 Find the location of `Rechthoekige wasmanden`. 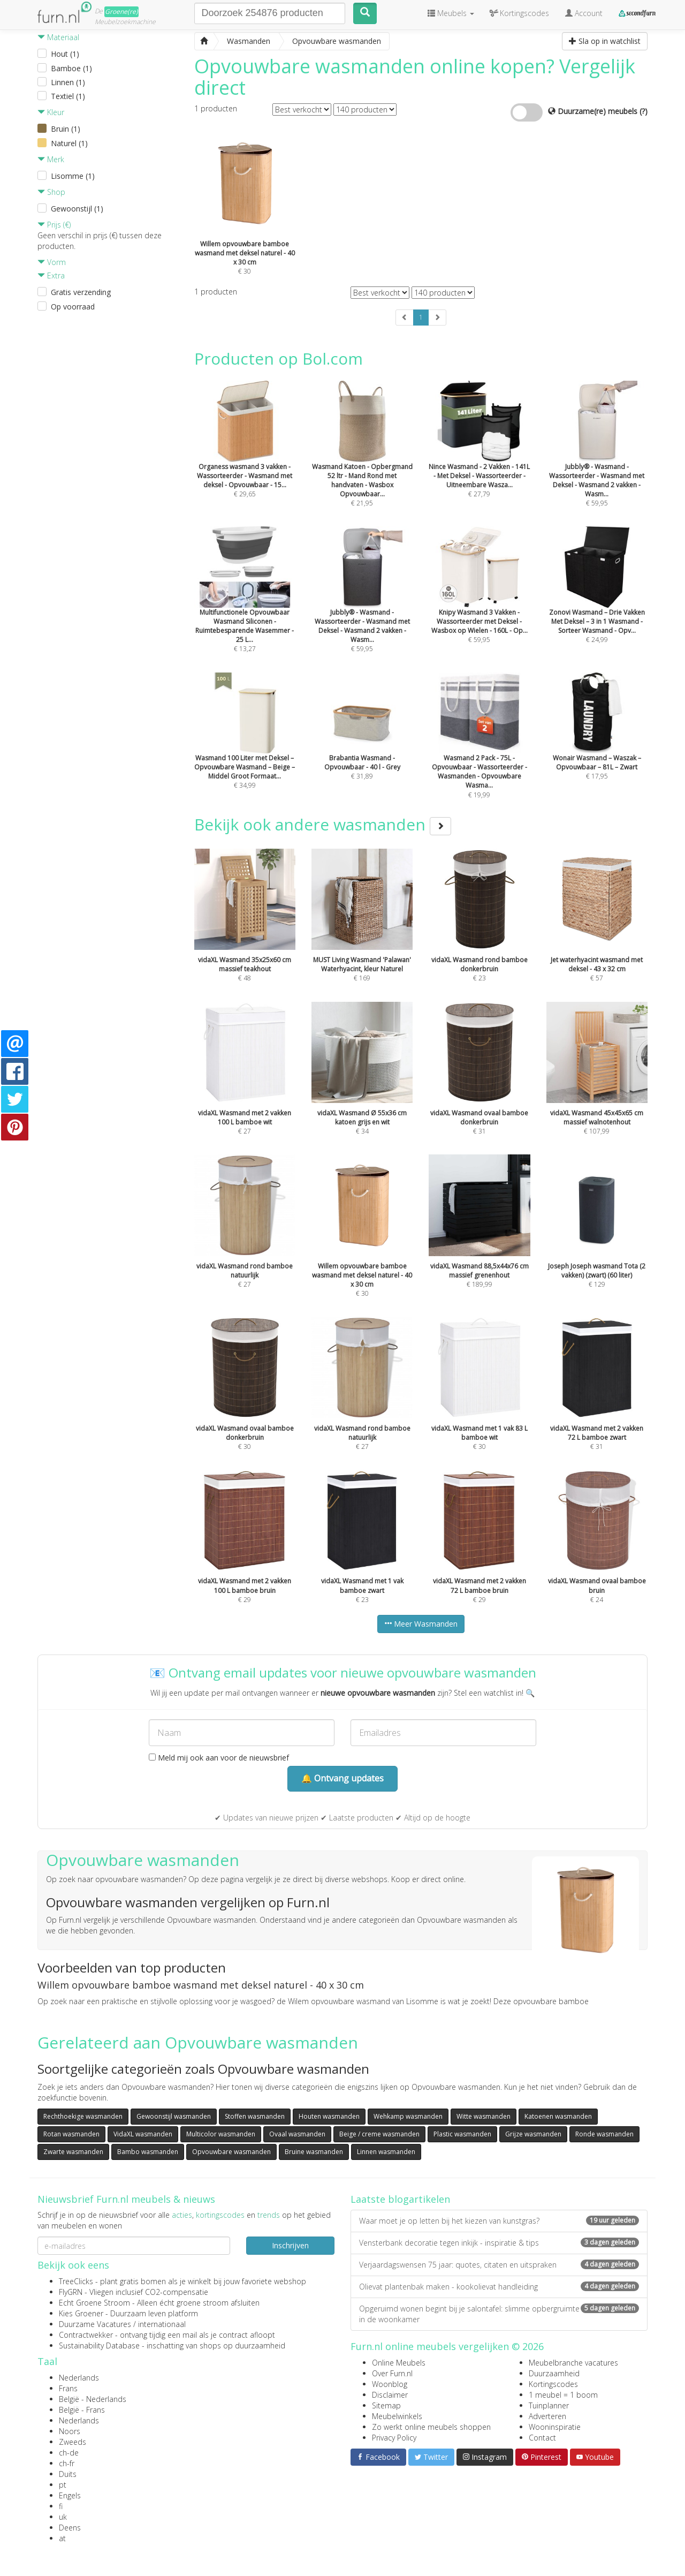

Rechthoekige wasmanden is located at coordinates (83, 2116).